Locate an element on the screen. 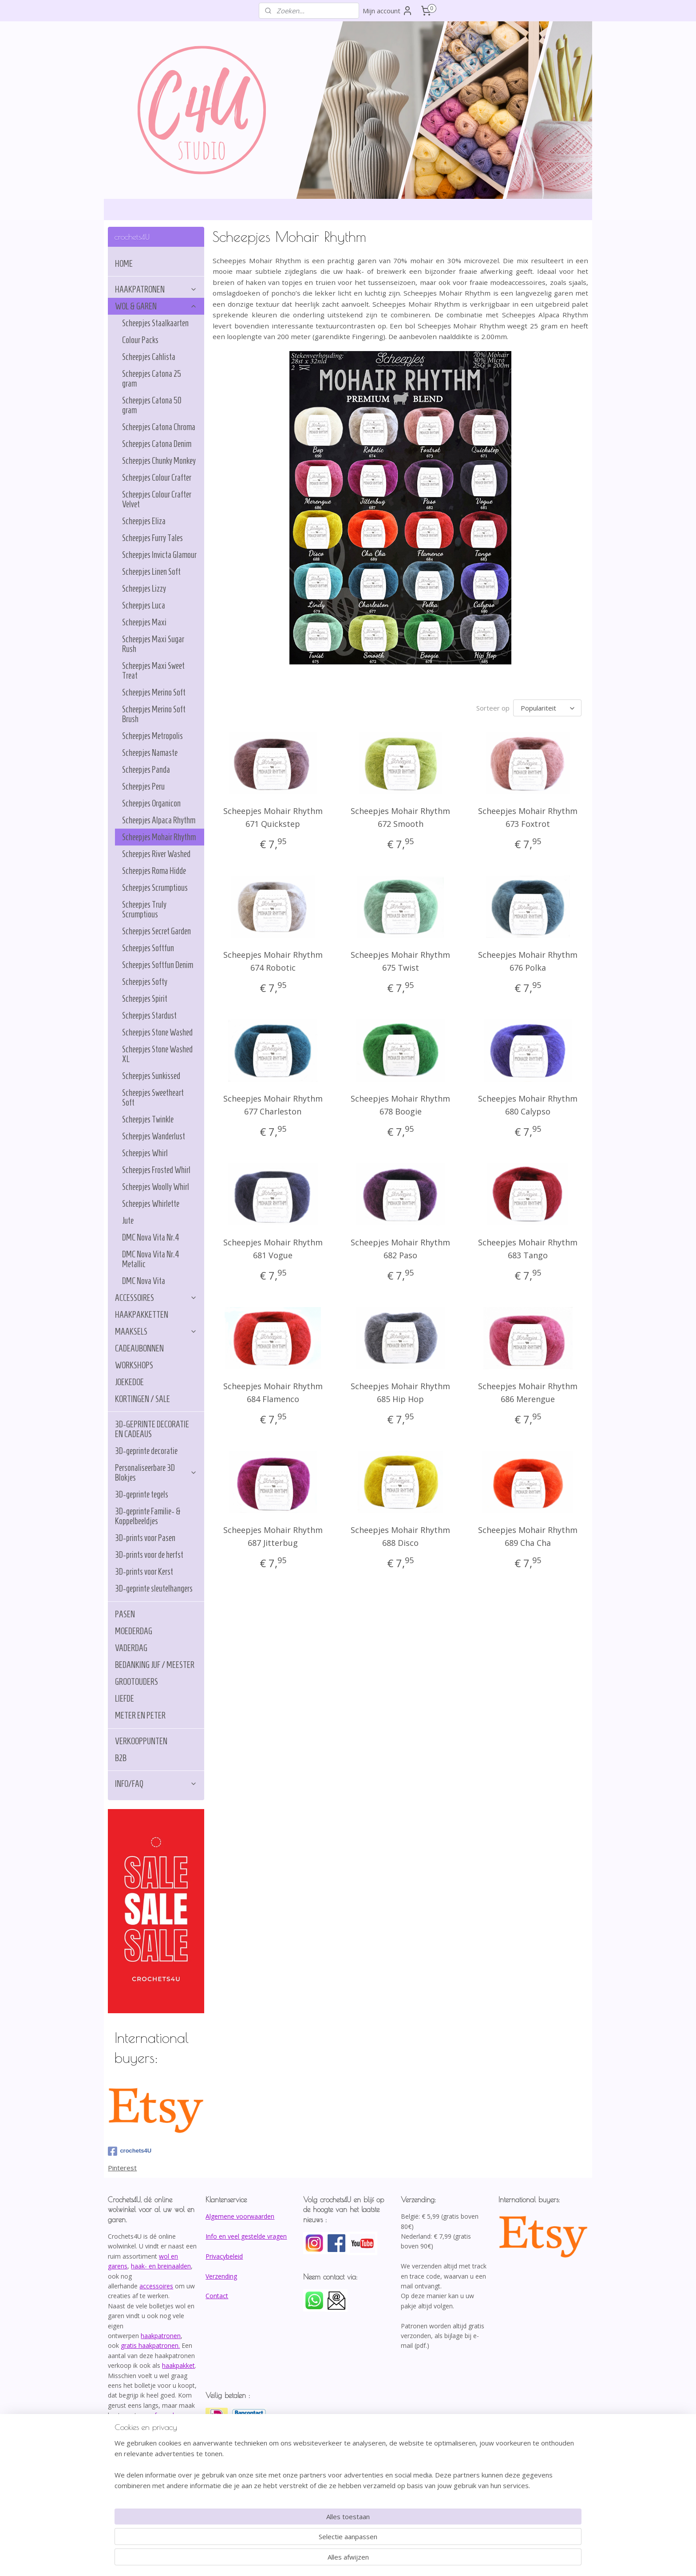 Image resolution: width=696 pixels, height=2576 pixels. VERKOOPPUNTEN is located at coordinates (141, 1741).